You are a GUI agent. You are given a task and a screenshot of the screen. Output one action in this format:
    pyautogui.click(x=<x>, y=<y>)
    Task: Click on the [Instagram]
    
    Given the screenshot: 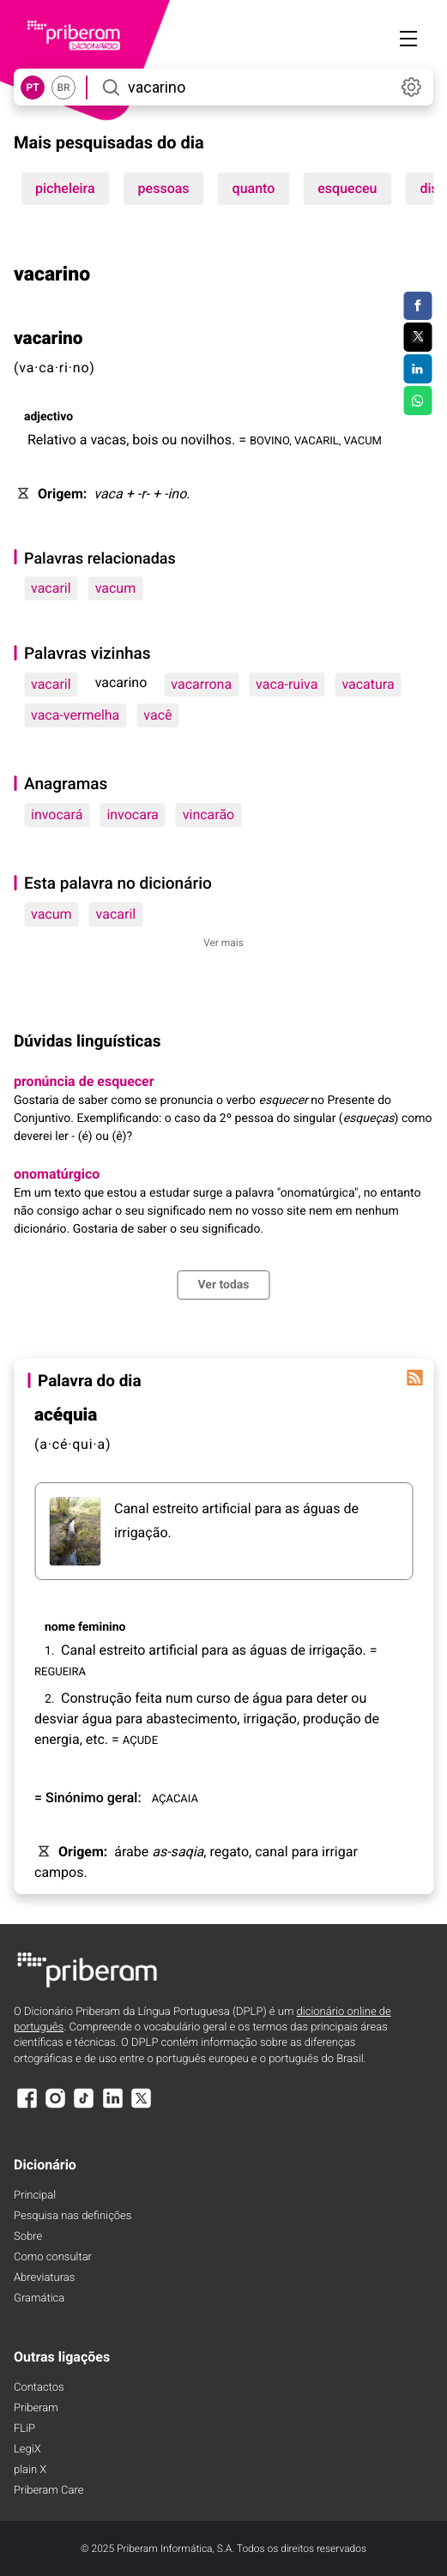 What is the action you would take?
    pyautogui.click(x=55, y=2106)
    